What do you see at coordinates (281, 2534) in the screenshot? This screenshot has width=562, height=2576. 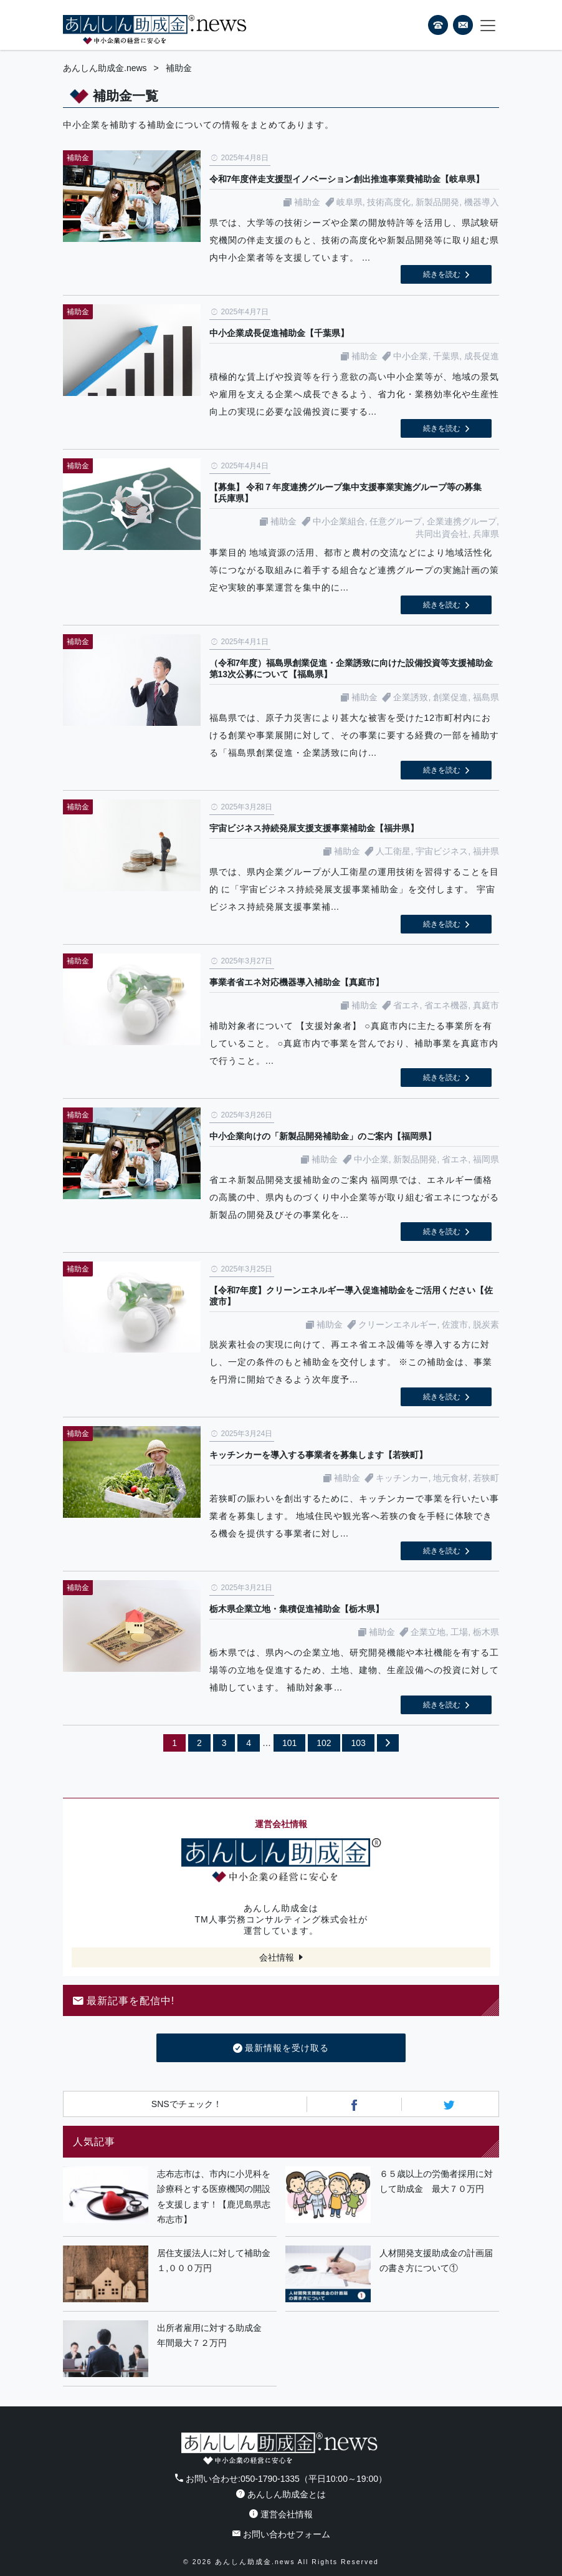 I see `お問い合わせフォーム` at bounding box center [281, 2534].